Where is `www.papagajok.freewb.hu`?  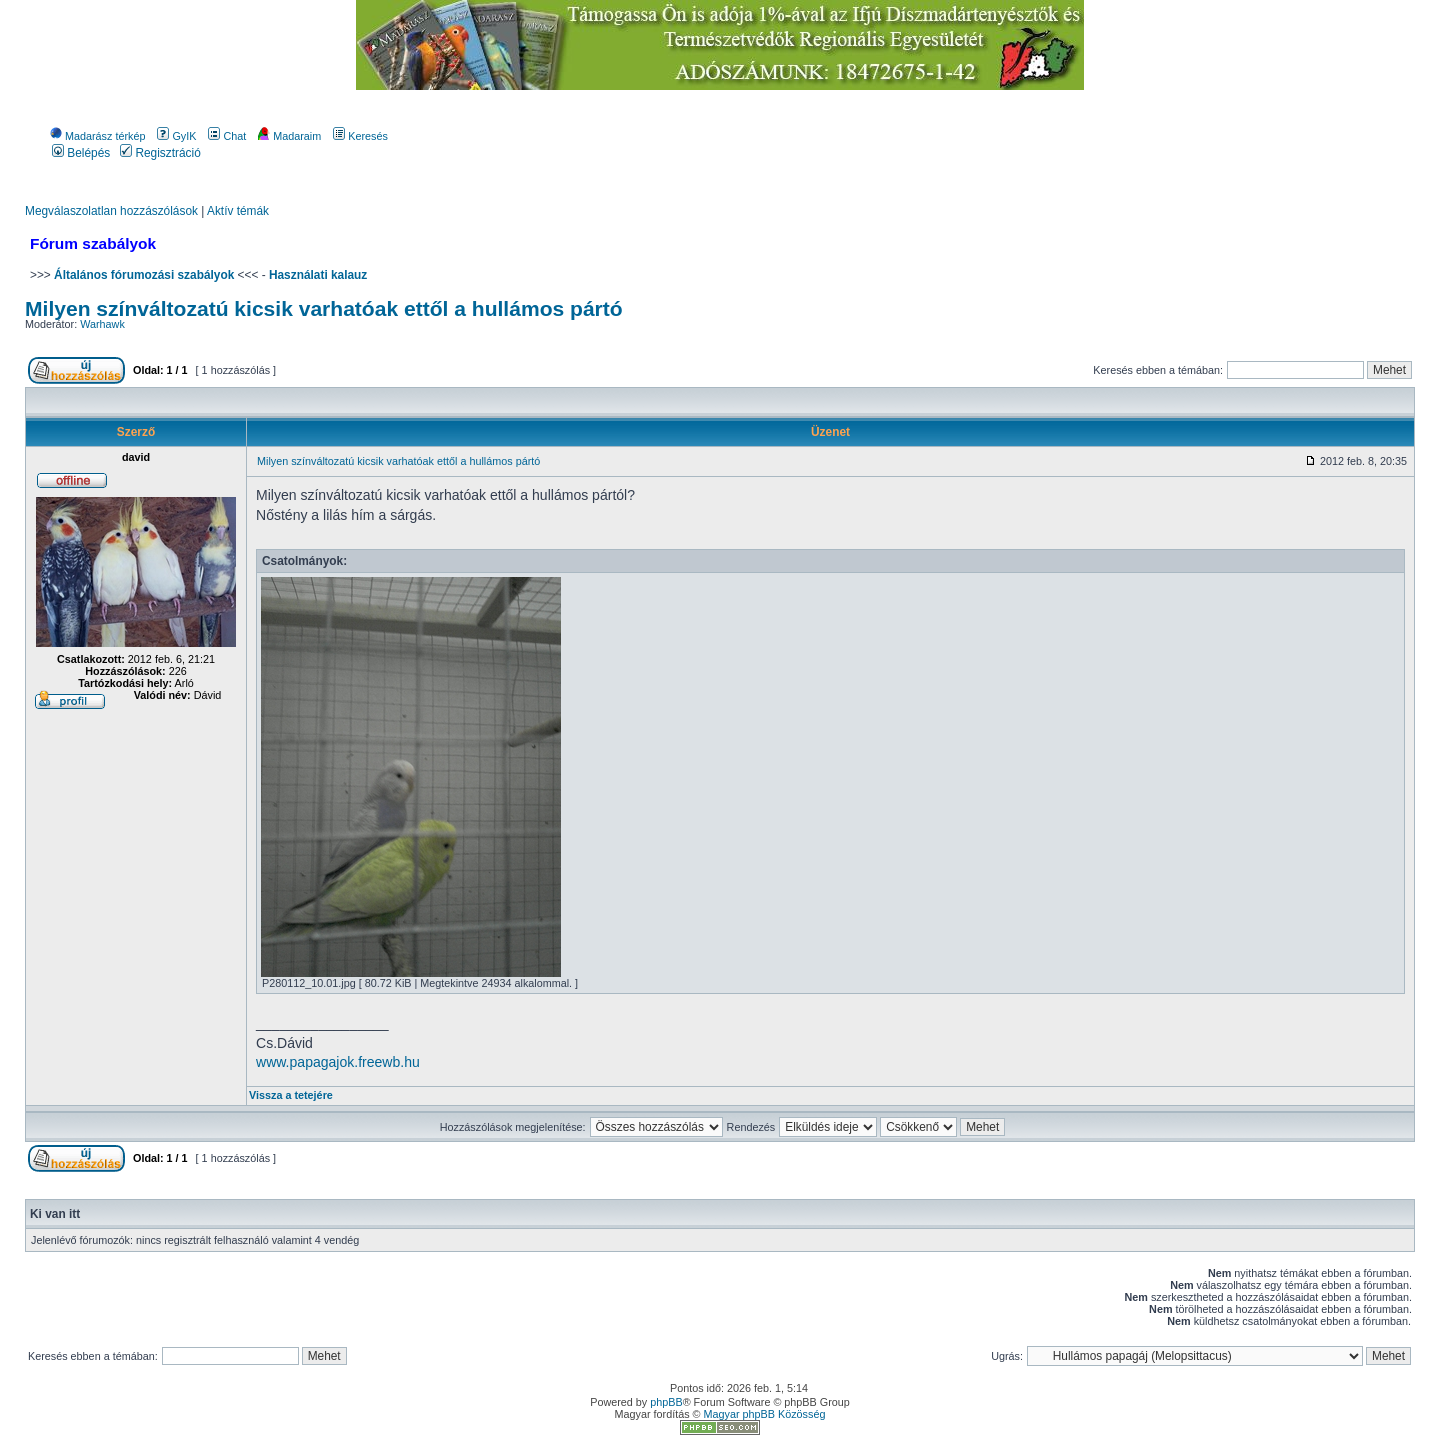
www.papagajok.freewb.hu is located at coordinates (338, 1062).